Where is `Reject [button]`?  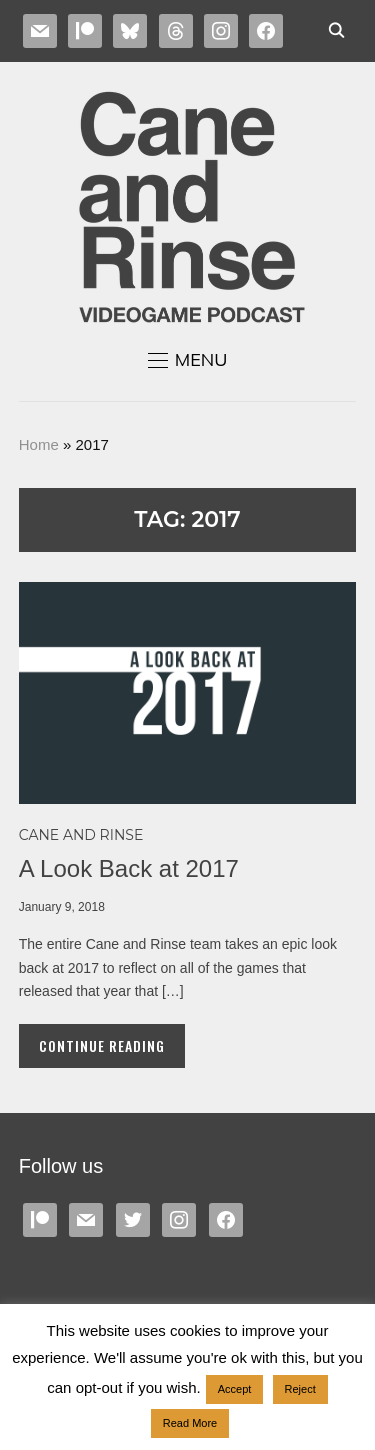
Reject [button] is located at coordinates (300, 1389).